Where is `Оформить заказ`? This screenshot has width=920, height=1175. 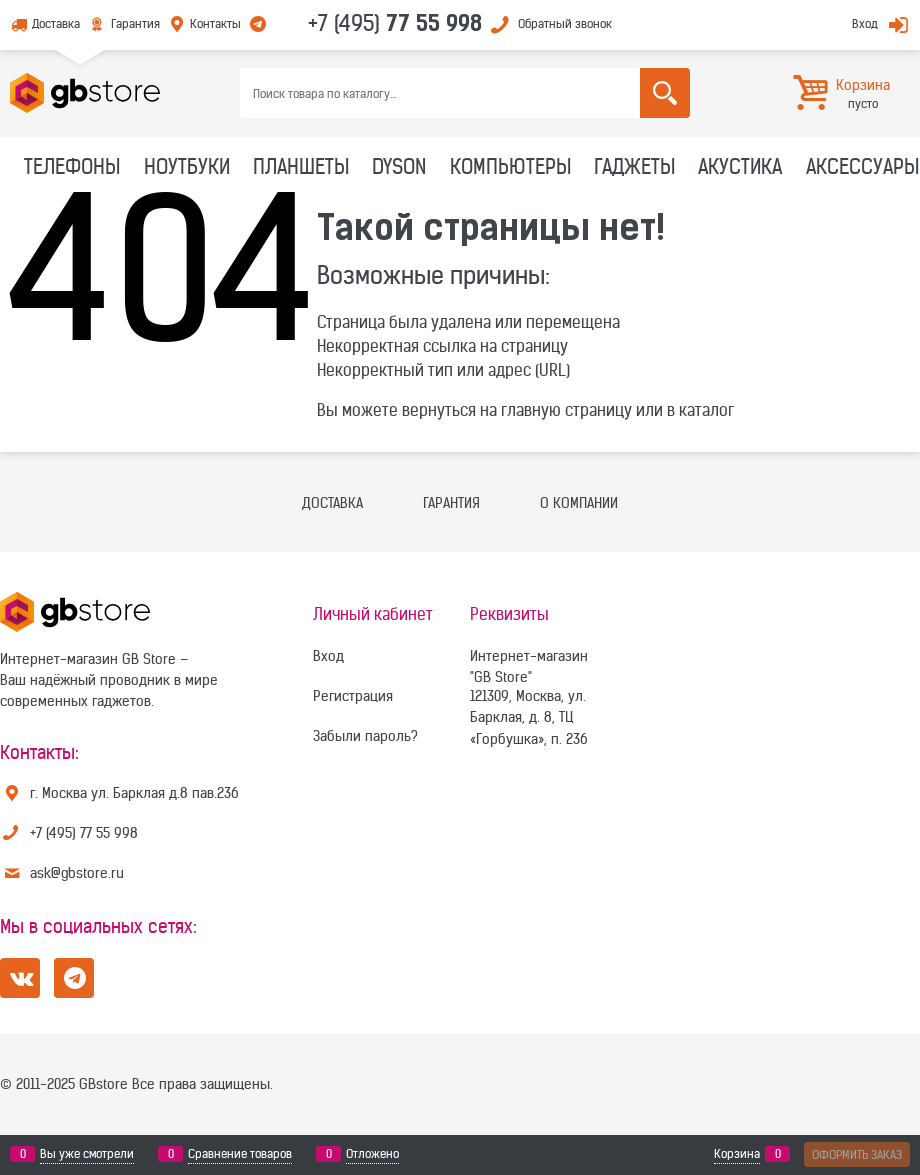 Оформить заказ is located at coordinates (857, 1154).